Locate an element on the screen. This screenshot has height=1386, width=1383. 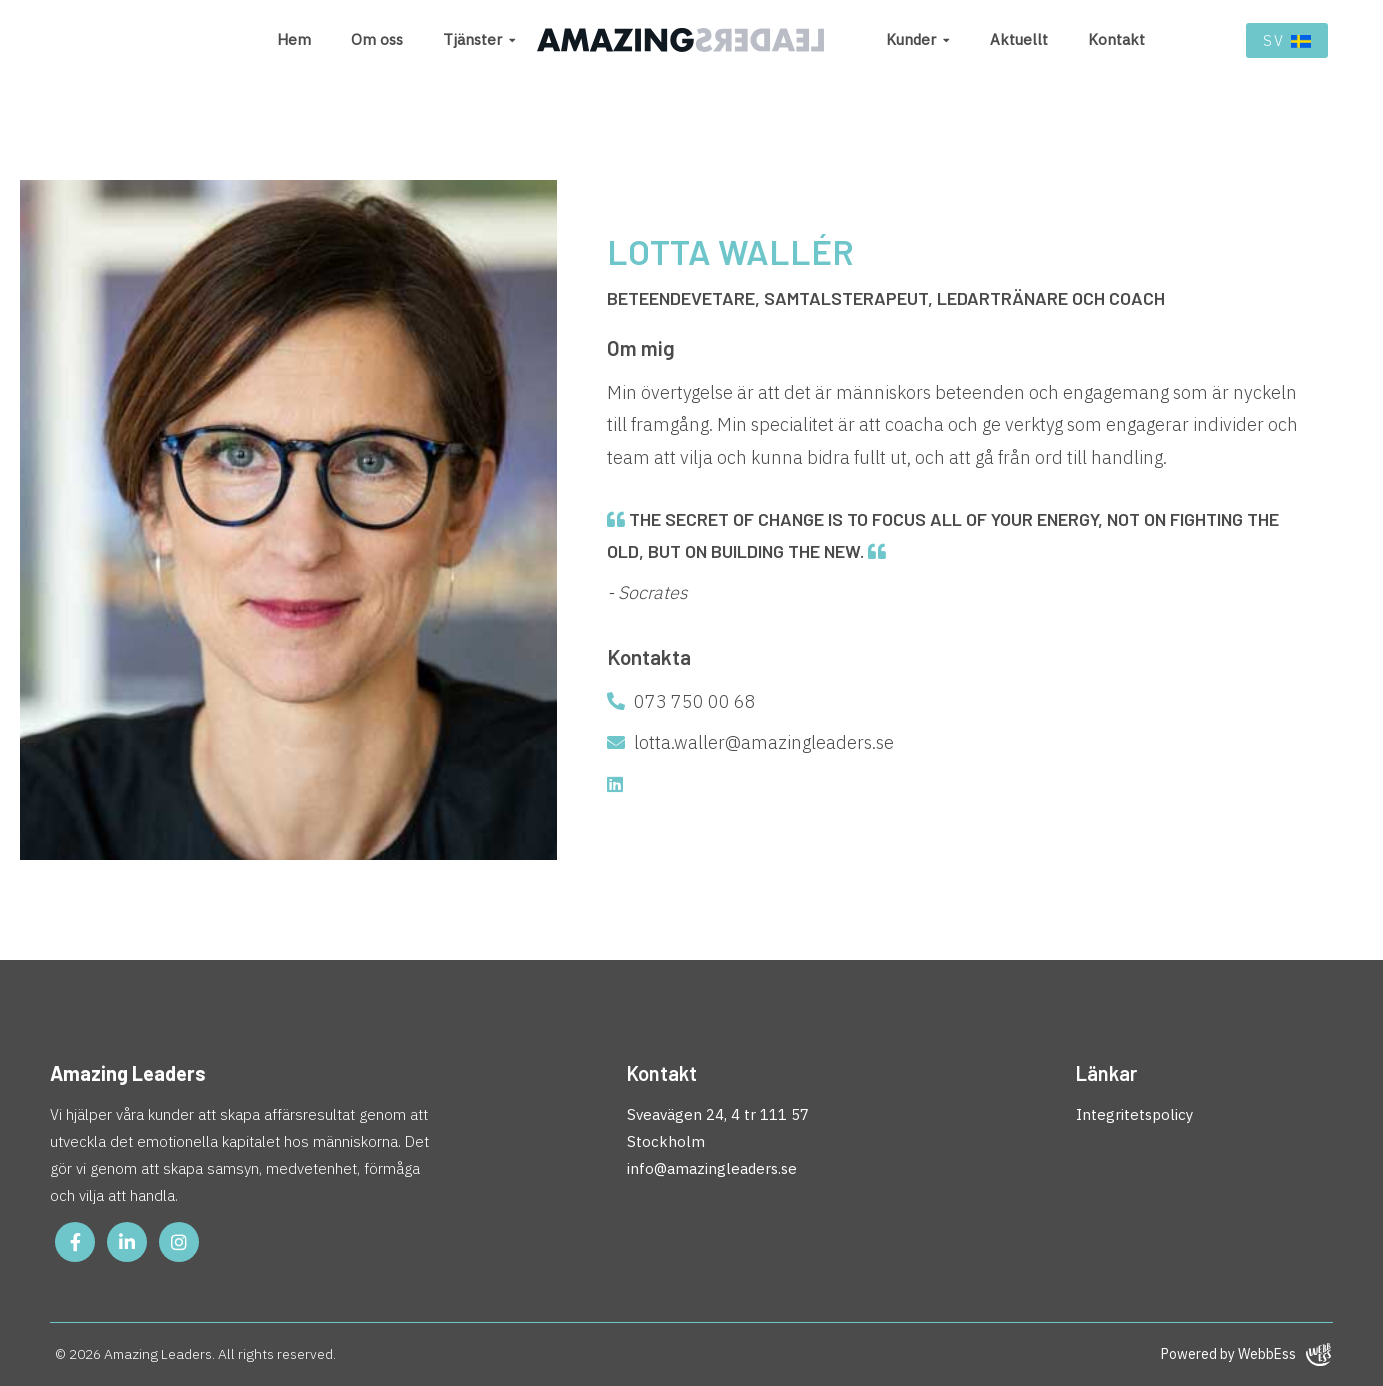
lotta.waller@amazingleaders.se is located at coordinates (750, 742).